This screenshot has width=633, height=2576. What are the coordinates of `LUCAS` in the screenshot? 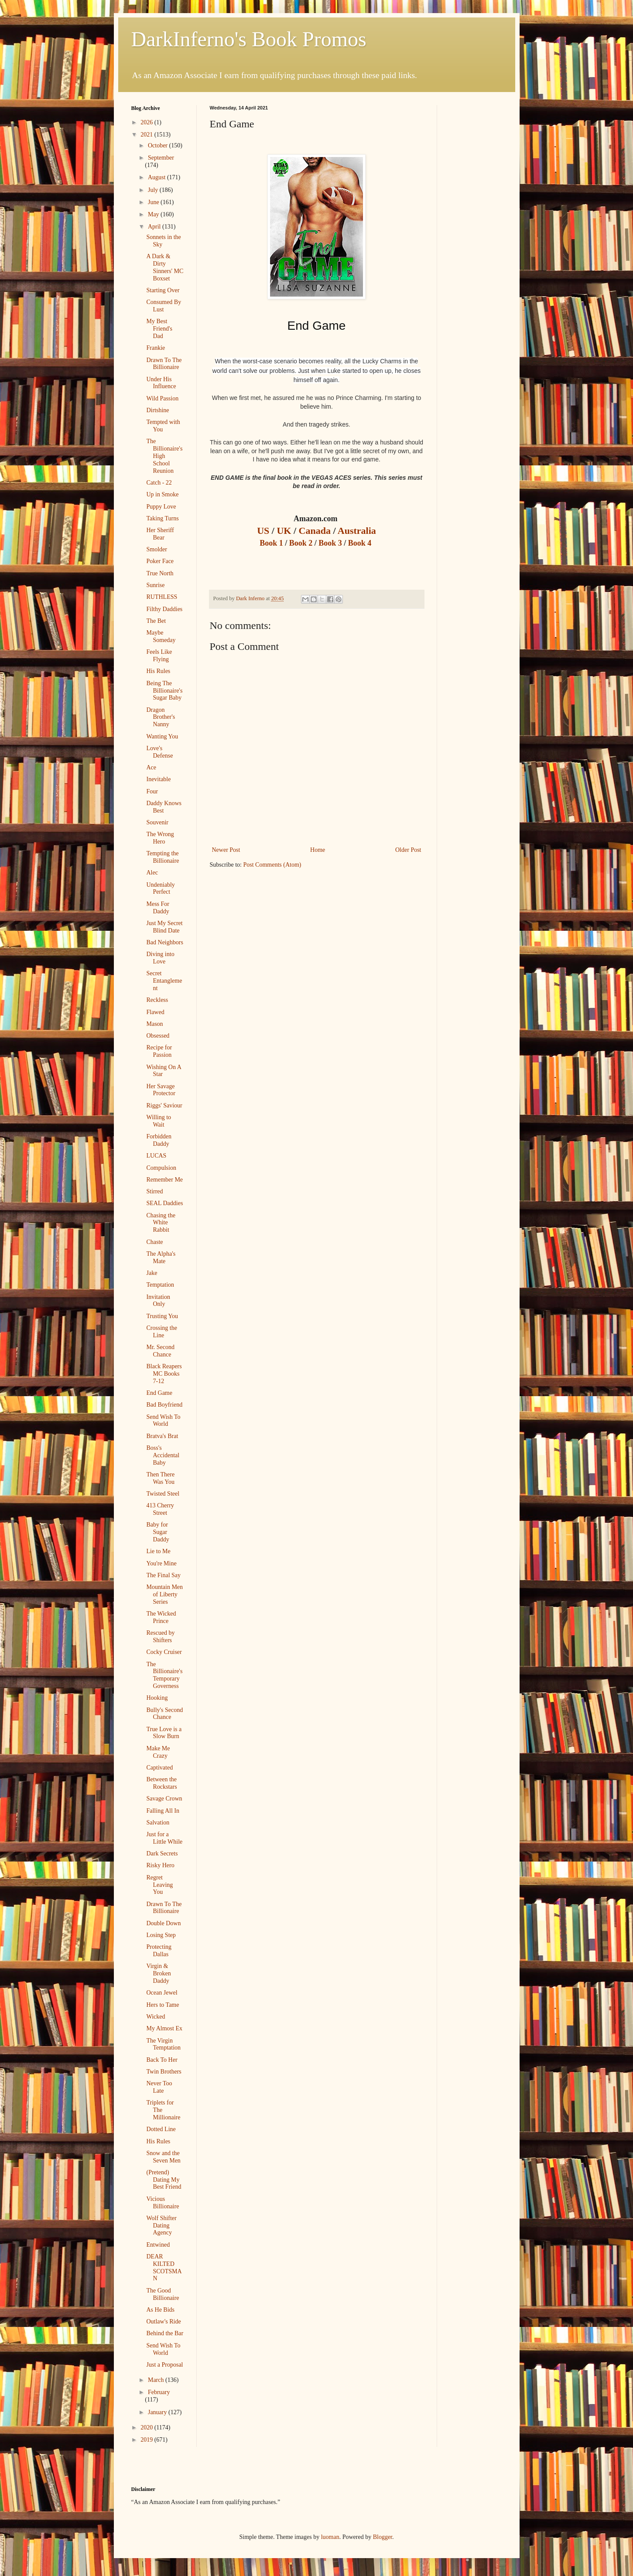 It's located at (156, 1155).